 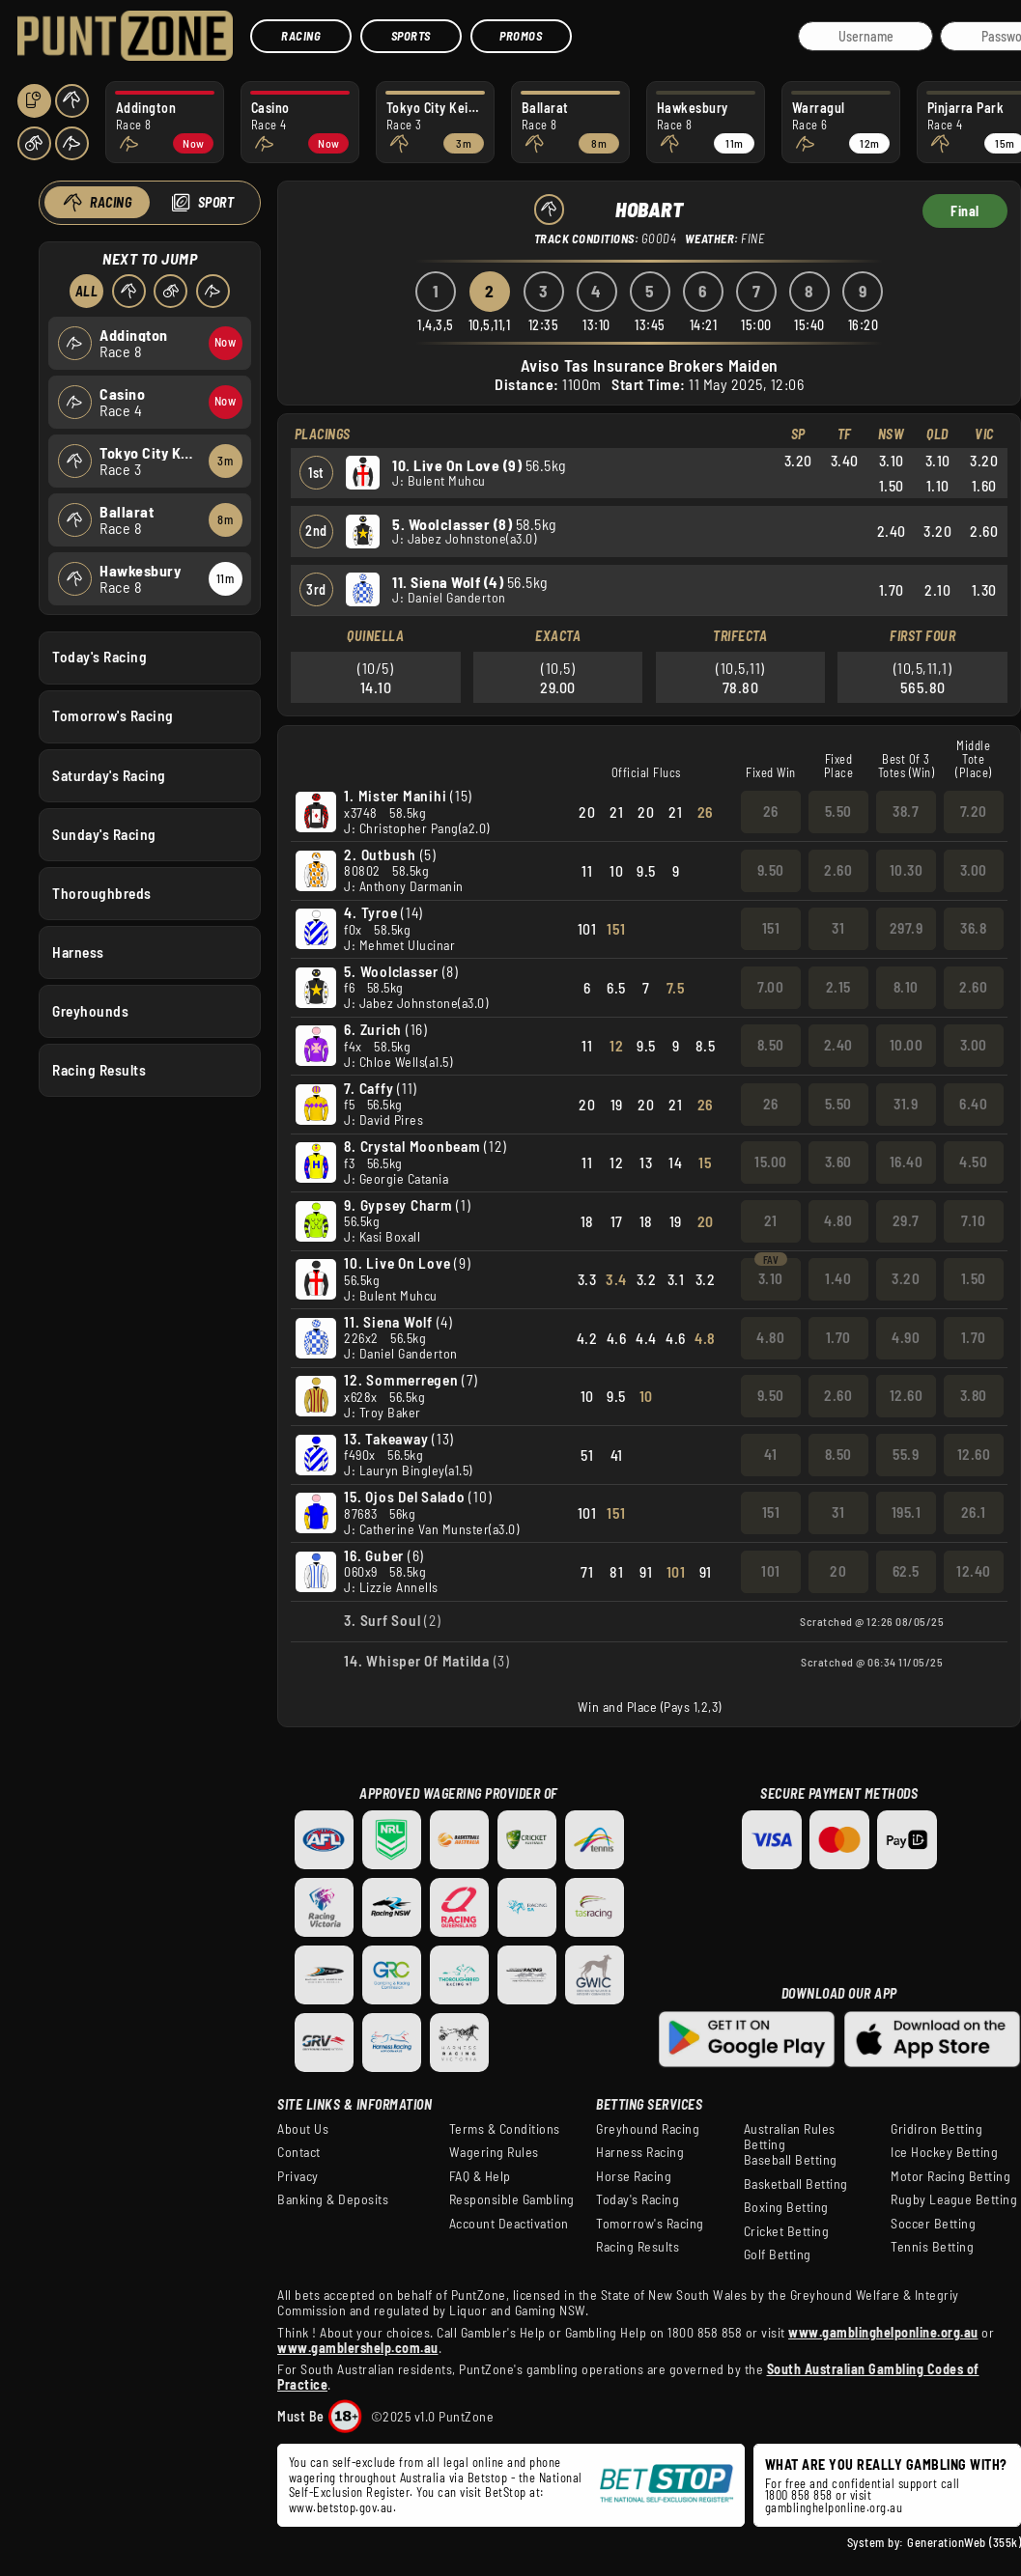 What do you see at coordinates (838, 1044) in the screenshot?
I see `2.40 [button]` at bounding box center [838, 1044].